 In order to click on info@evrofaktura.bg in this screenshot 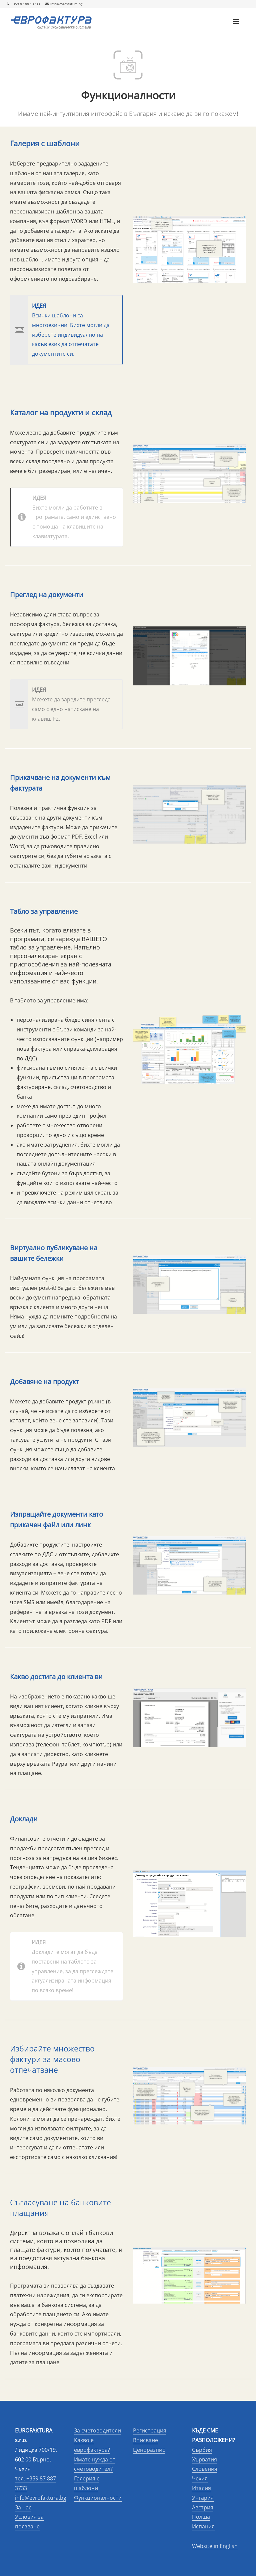, I will do `click(63, 3)`.